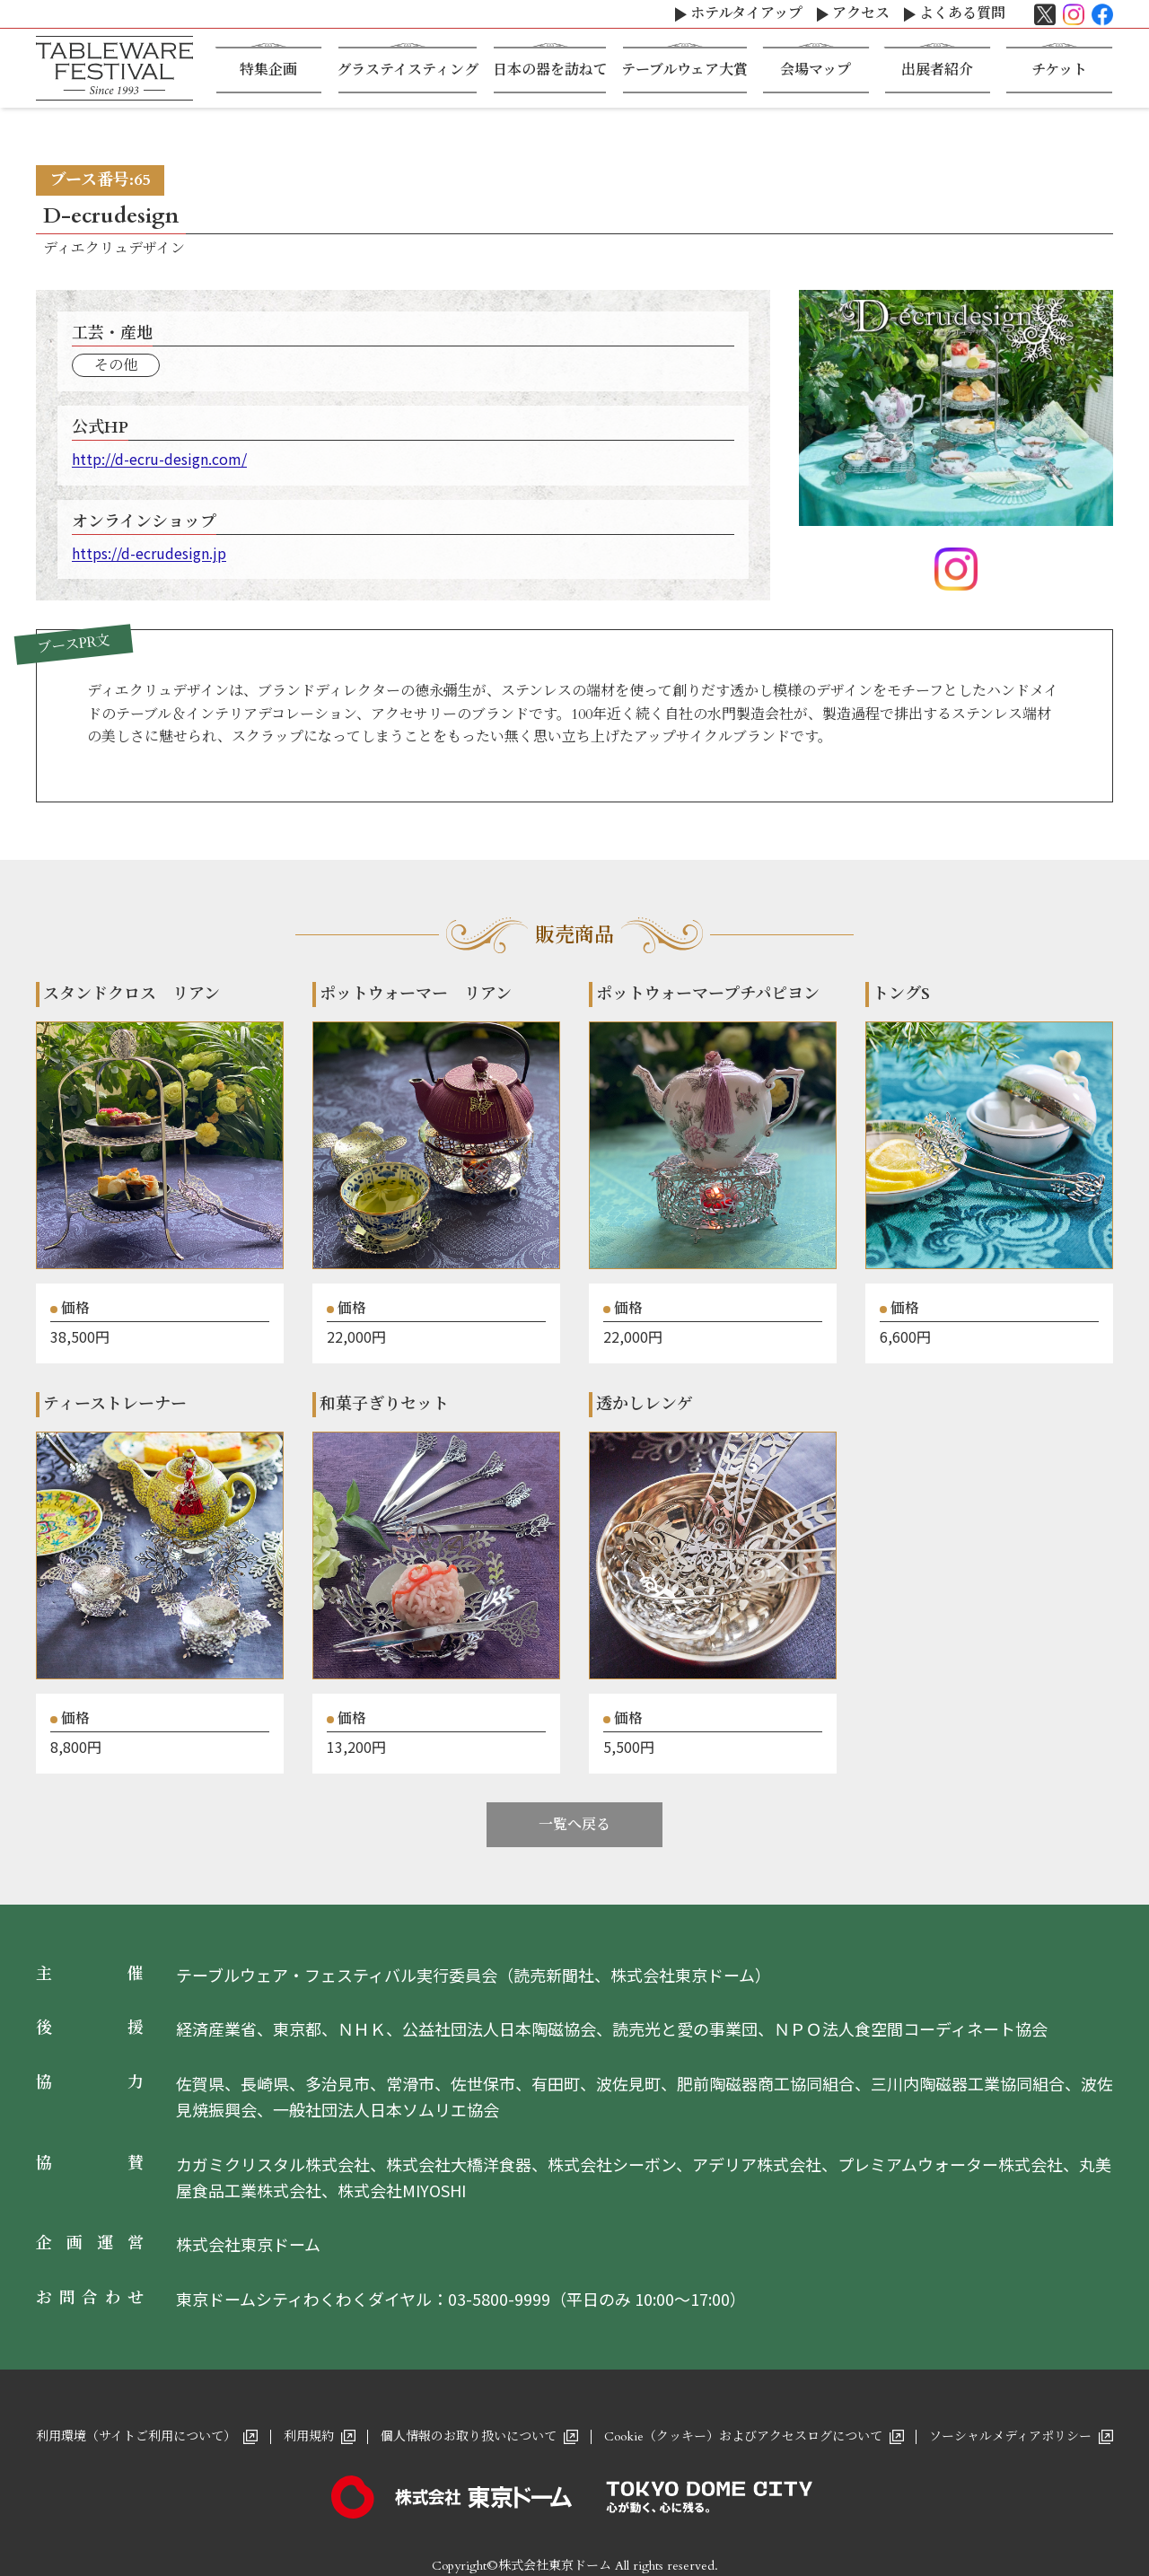 The image size is (1149, 2576). What do you see at coordinates (149, 553) in the screenshot?
I see `https://d-ecrudesign.jp` at bounding box center [149, 553].